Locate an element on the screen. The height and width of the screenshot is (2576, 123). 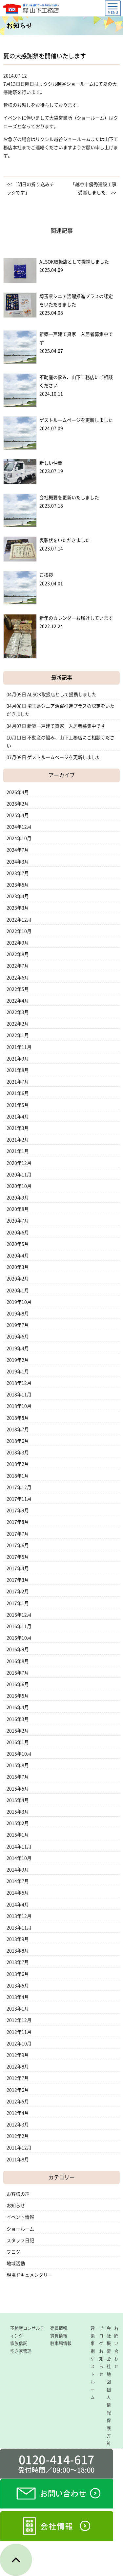
お知らせ is located at coordinates (16, 2205).